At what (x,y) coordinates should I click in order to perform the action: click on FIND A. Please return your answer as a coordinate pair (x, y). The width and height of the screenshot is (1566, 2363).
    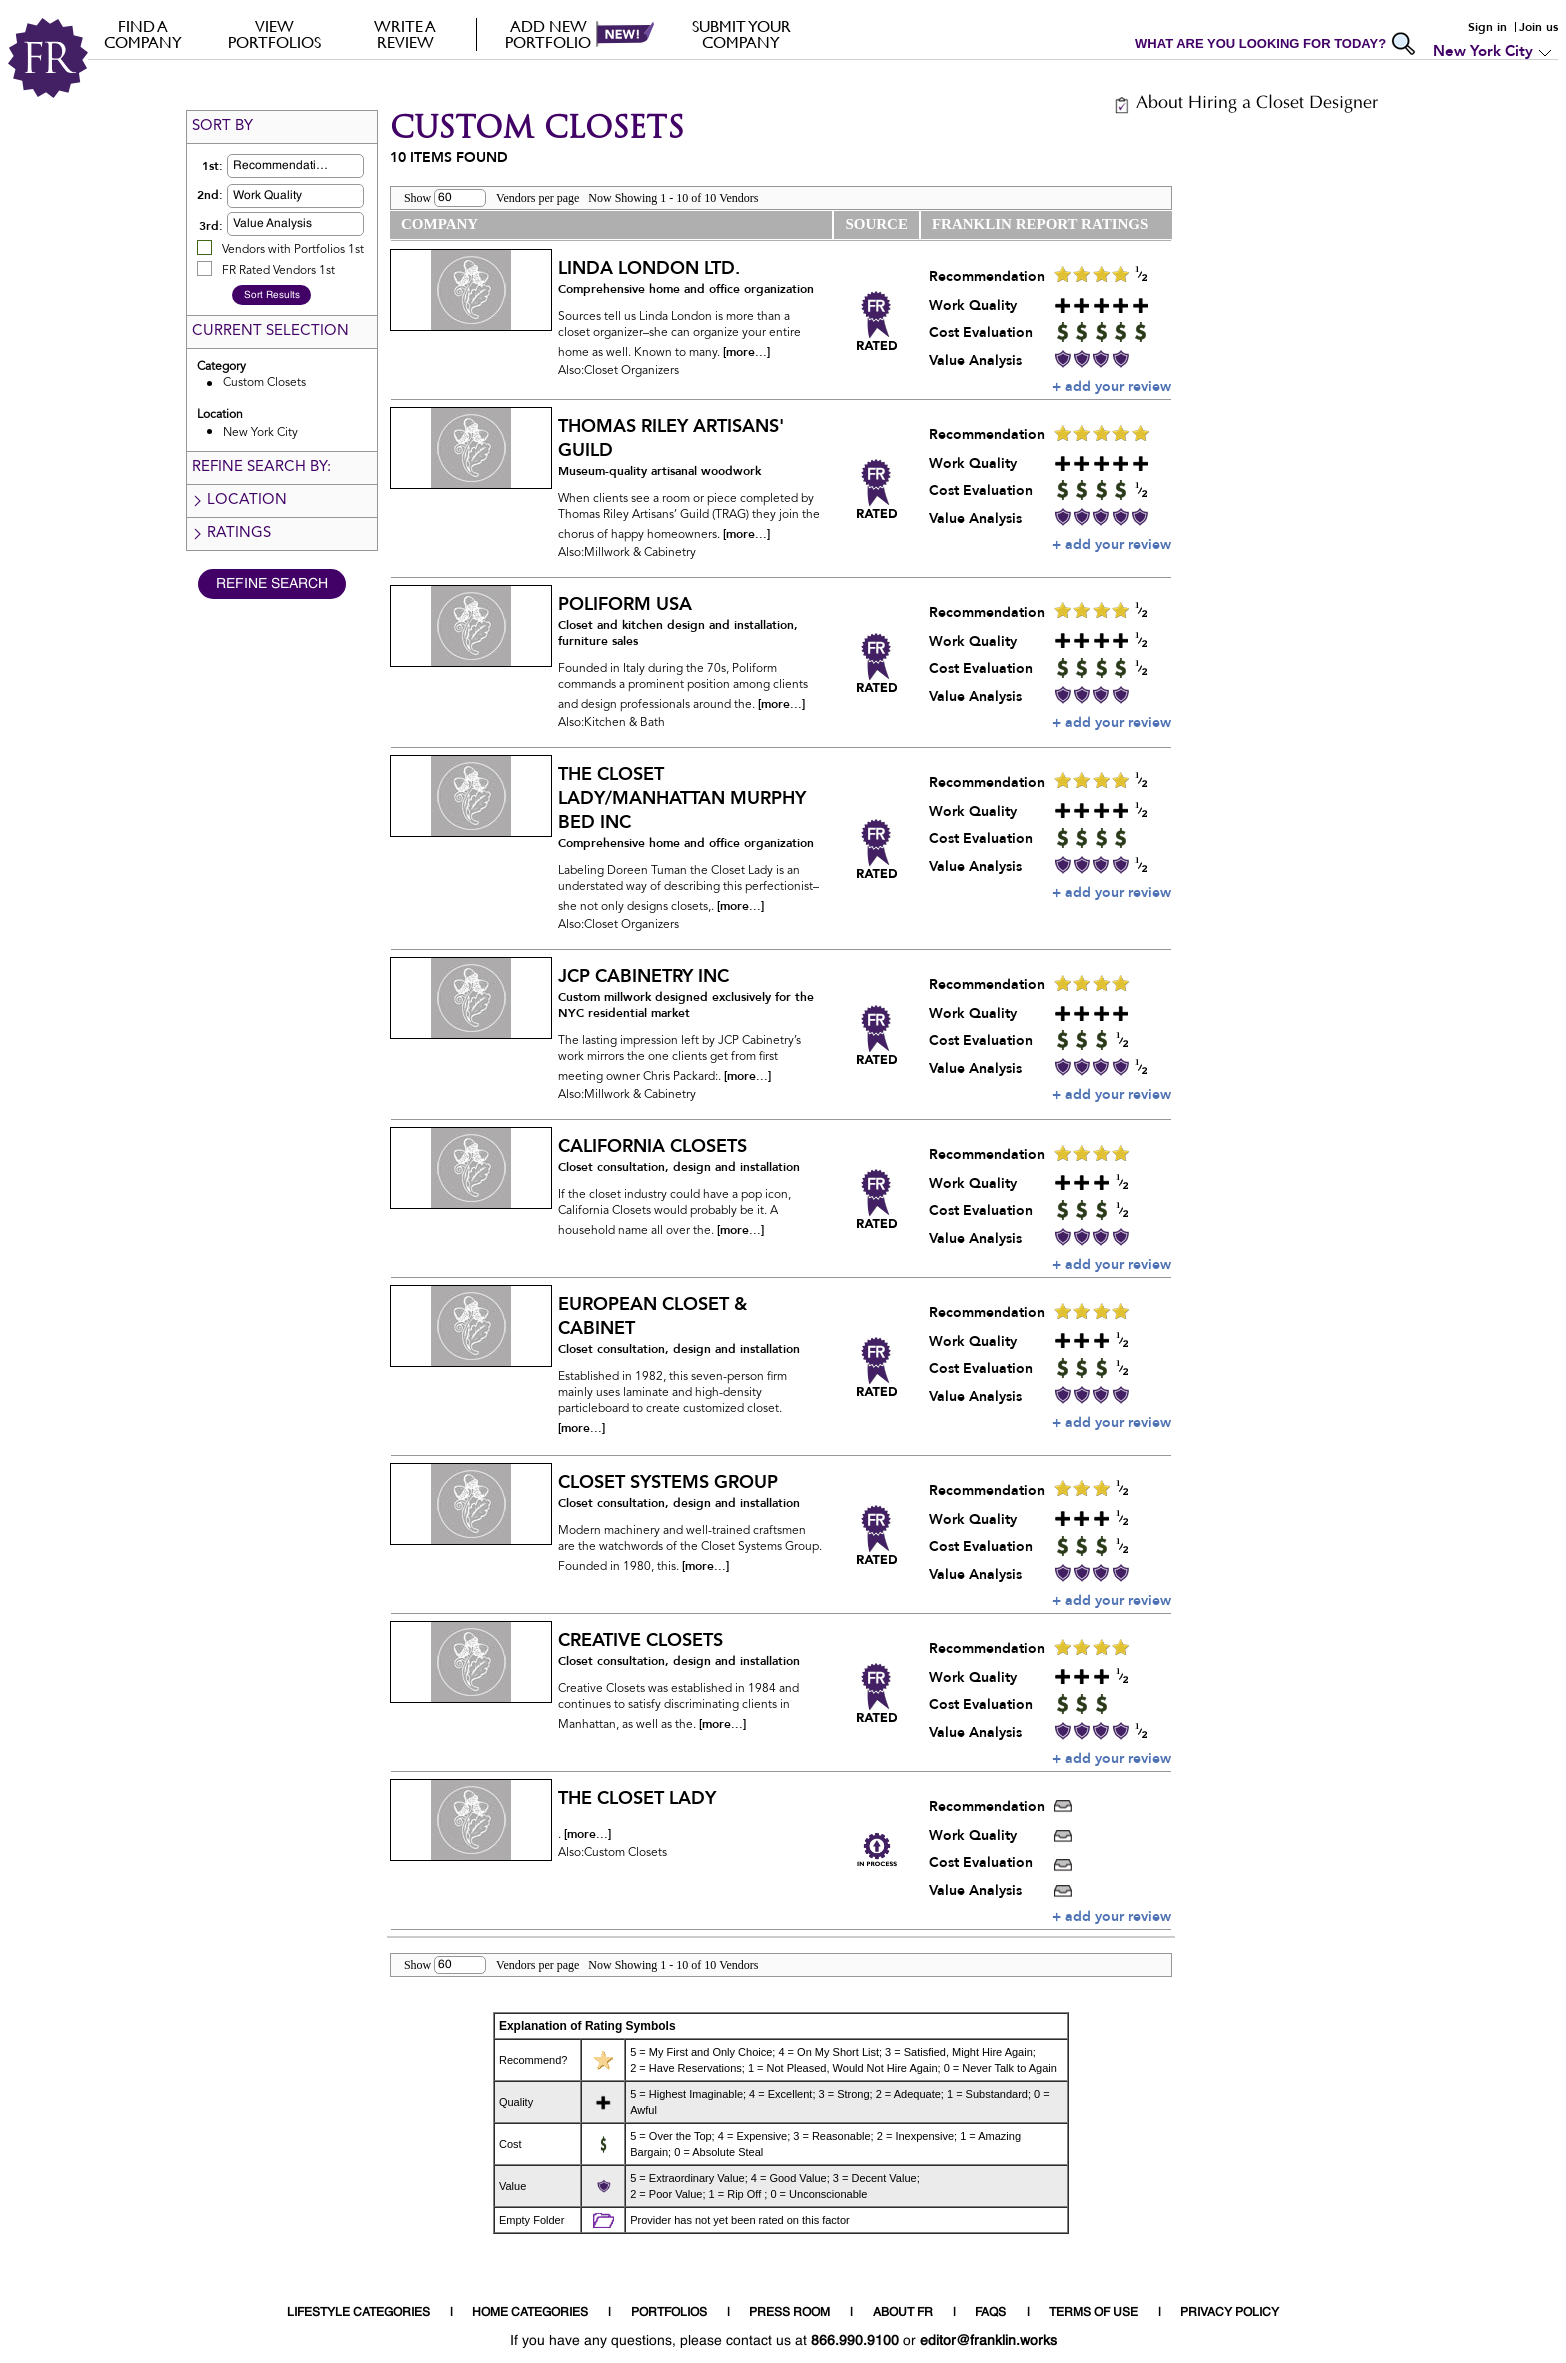
    Looking at the image, I should click on (143, 34).